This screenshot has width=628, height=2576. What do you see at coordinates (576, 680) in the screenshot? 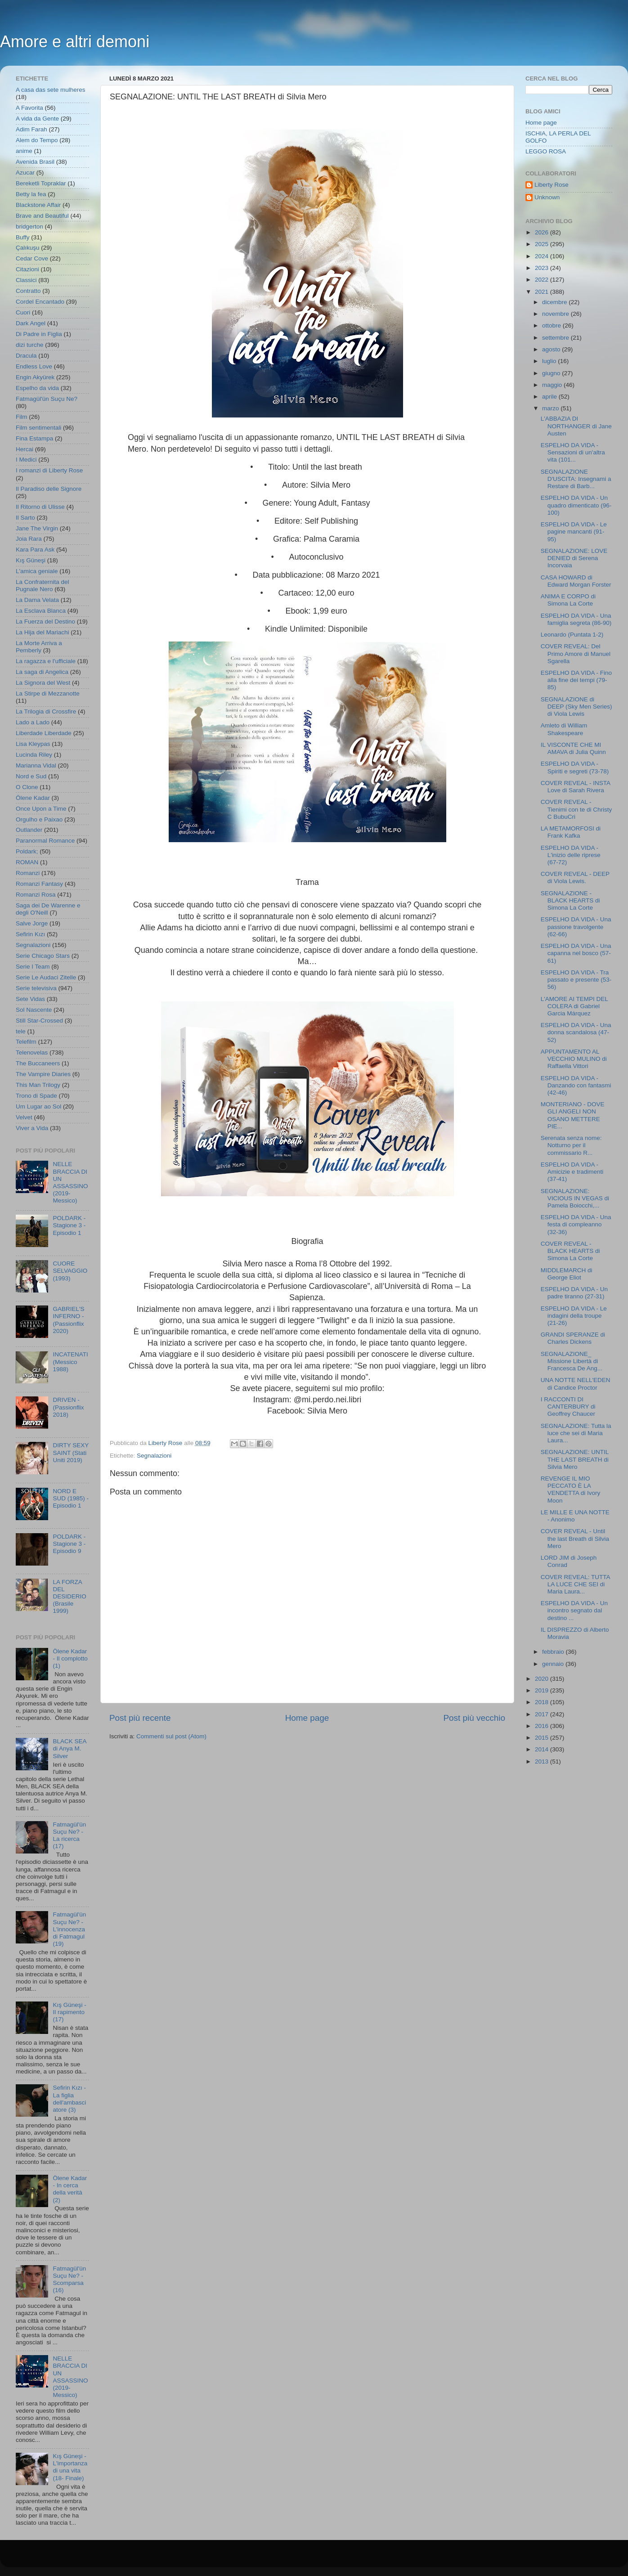
I see `ESPELHO DA VIDA - Fino alla fine dei tempi (79-85)` at bounding box center [576, 680].